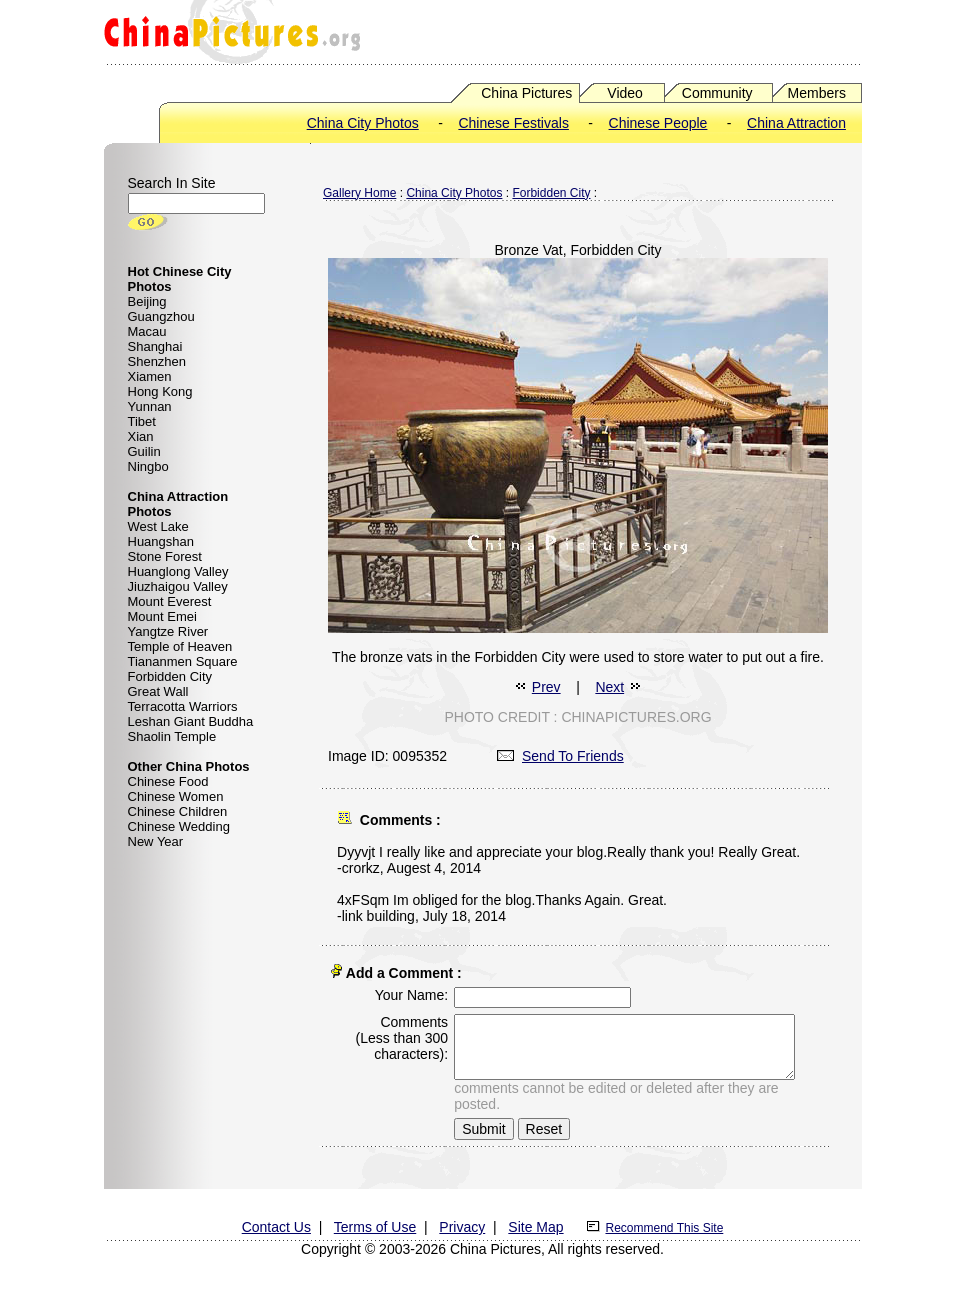  Describe the element at coordinates (178, 586) in the screenshot. I see `Jiuzhaigou Valley` at that location.